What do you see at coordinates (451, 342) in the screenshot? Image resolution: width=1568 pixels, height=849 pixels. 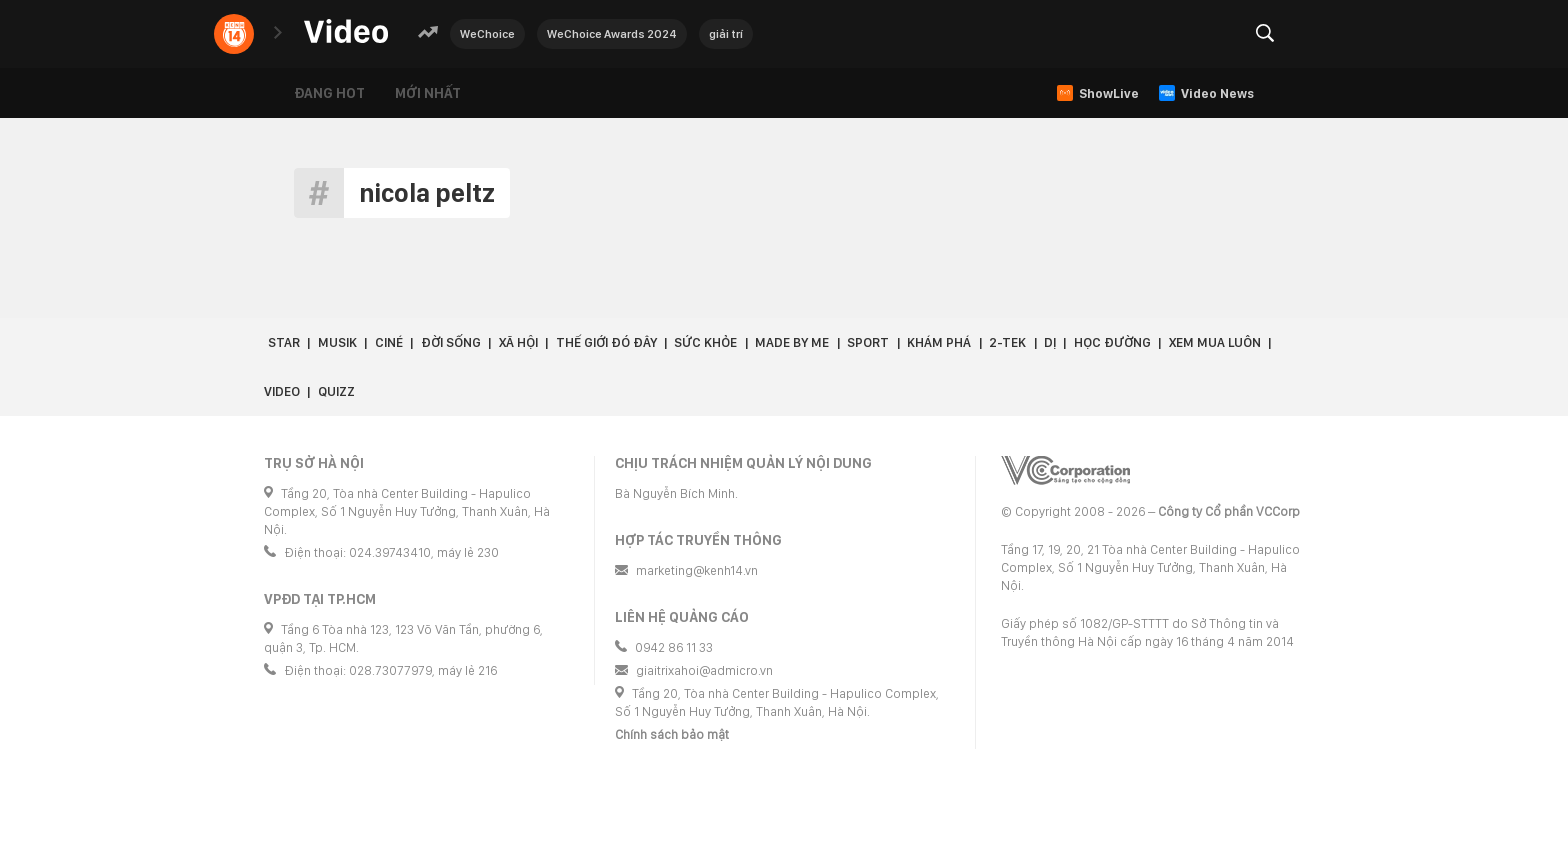 I see `Đời sống` at bounding box center [451, 342].